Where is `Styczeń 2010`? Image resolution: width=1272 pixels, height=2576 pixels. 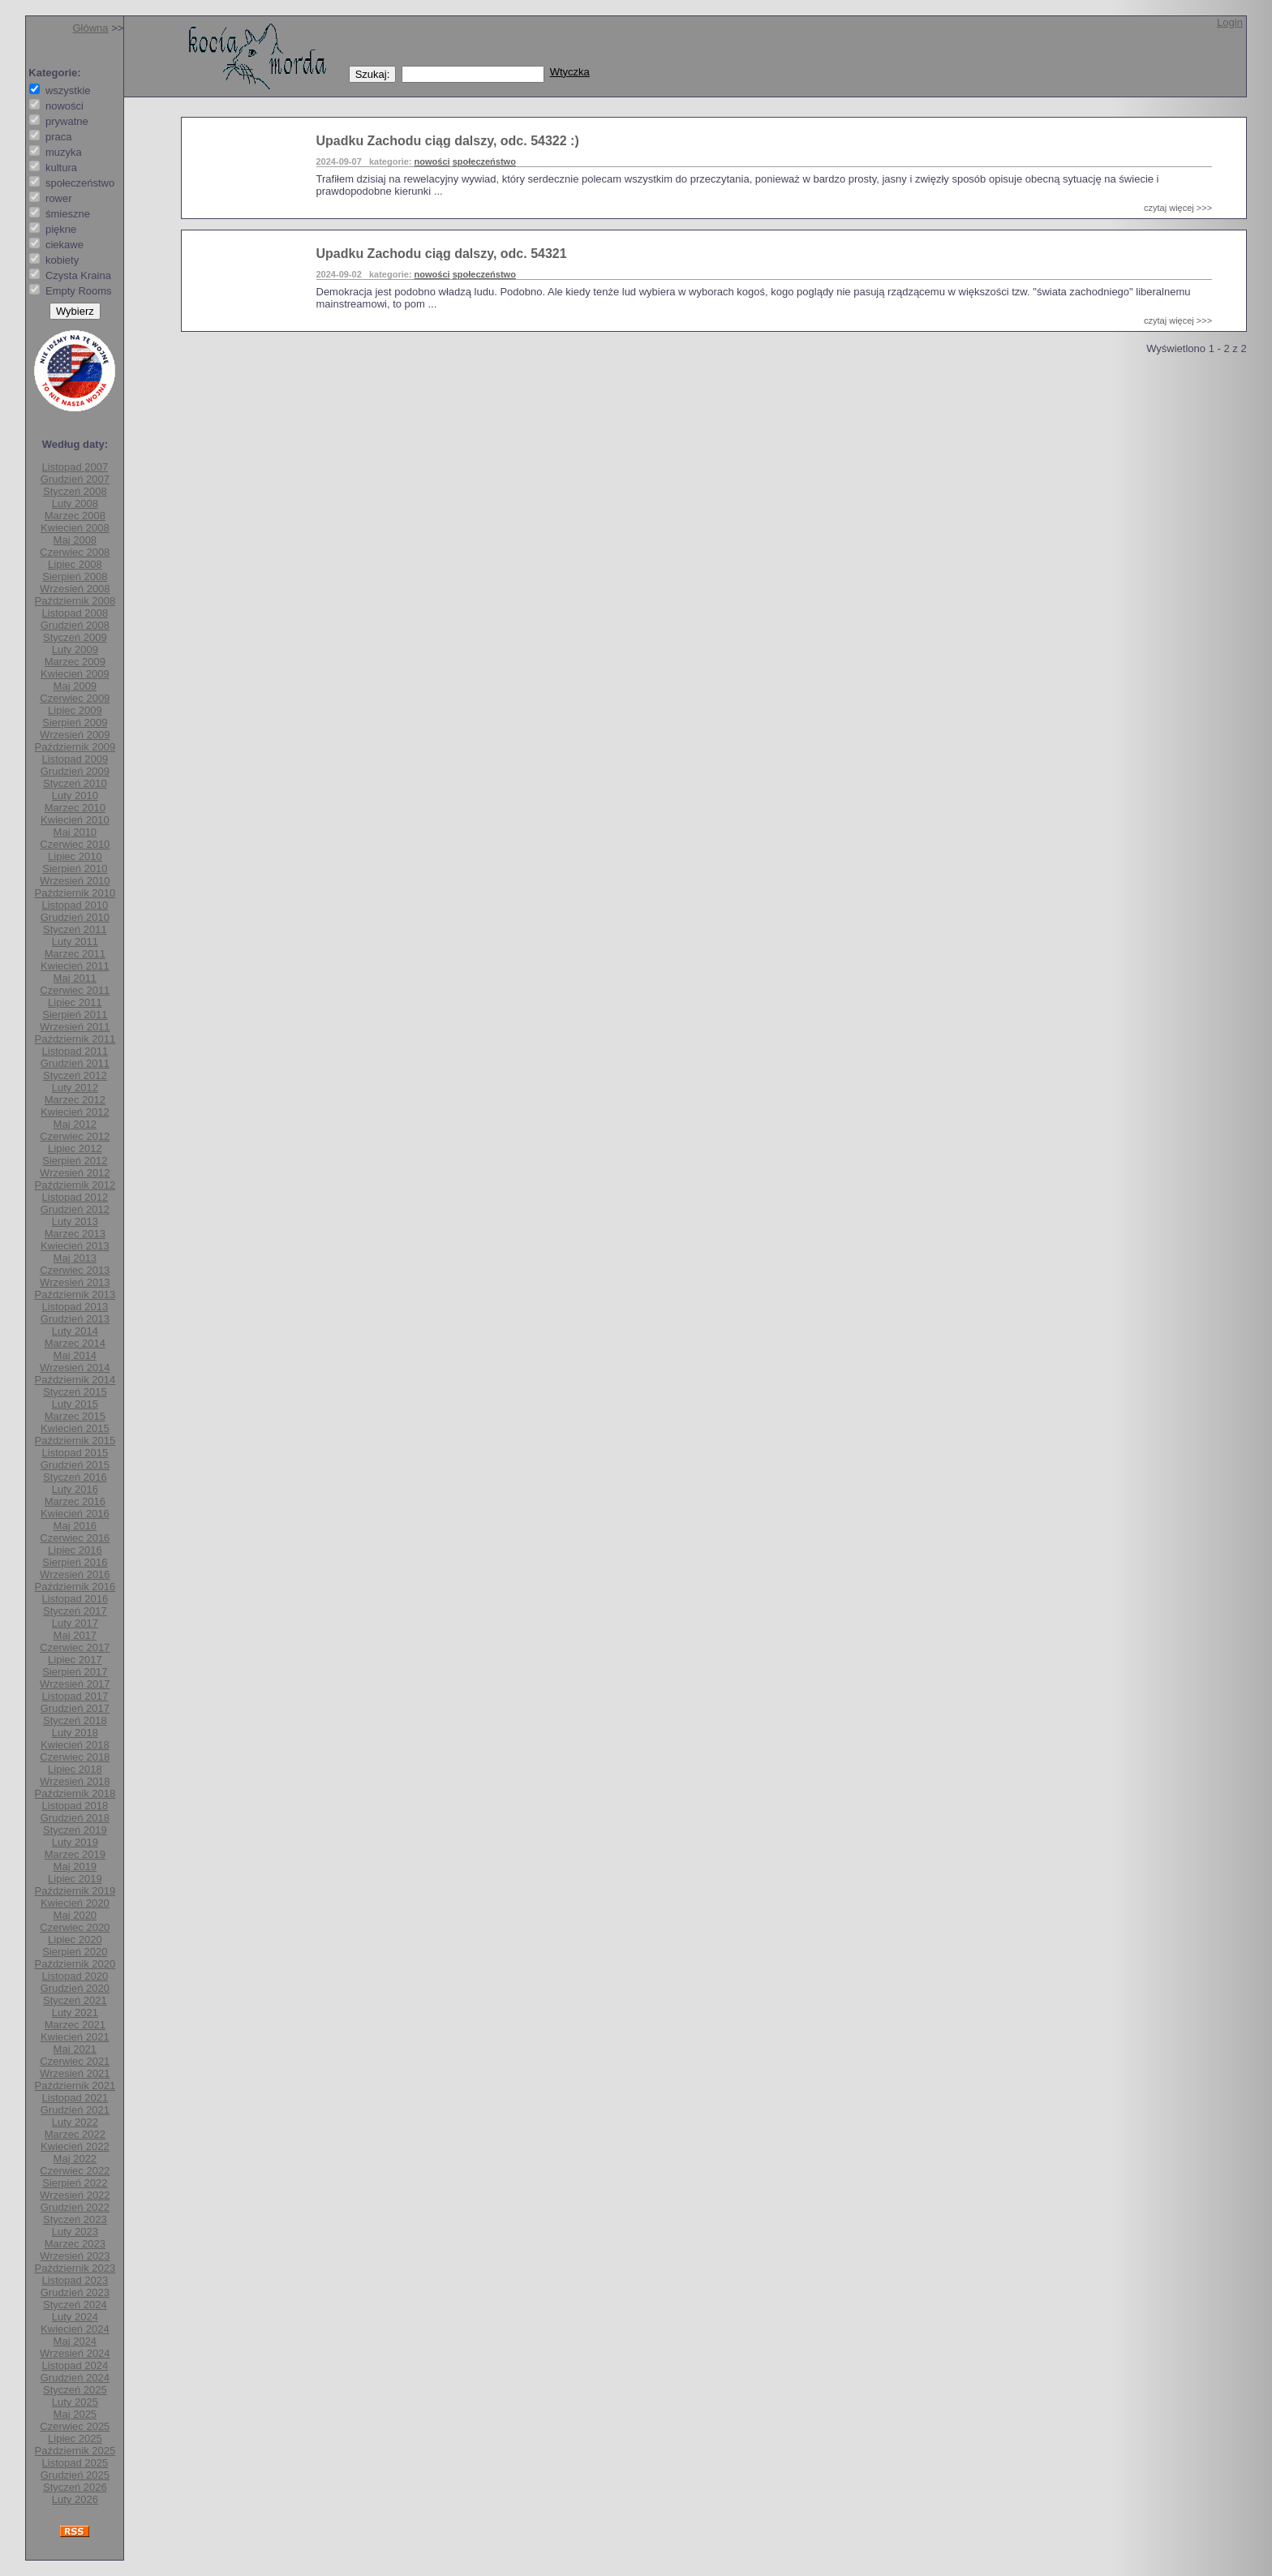 Styczeń 2010 is located at coordinates (75, 783).